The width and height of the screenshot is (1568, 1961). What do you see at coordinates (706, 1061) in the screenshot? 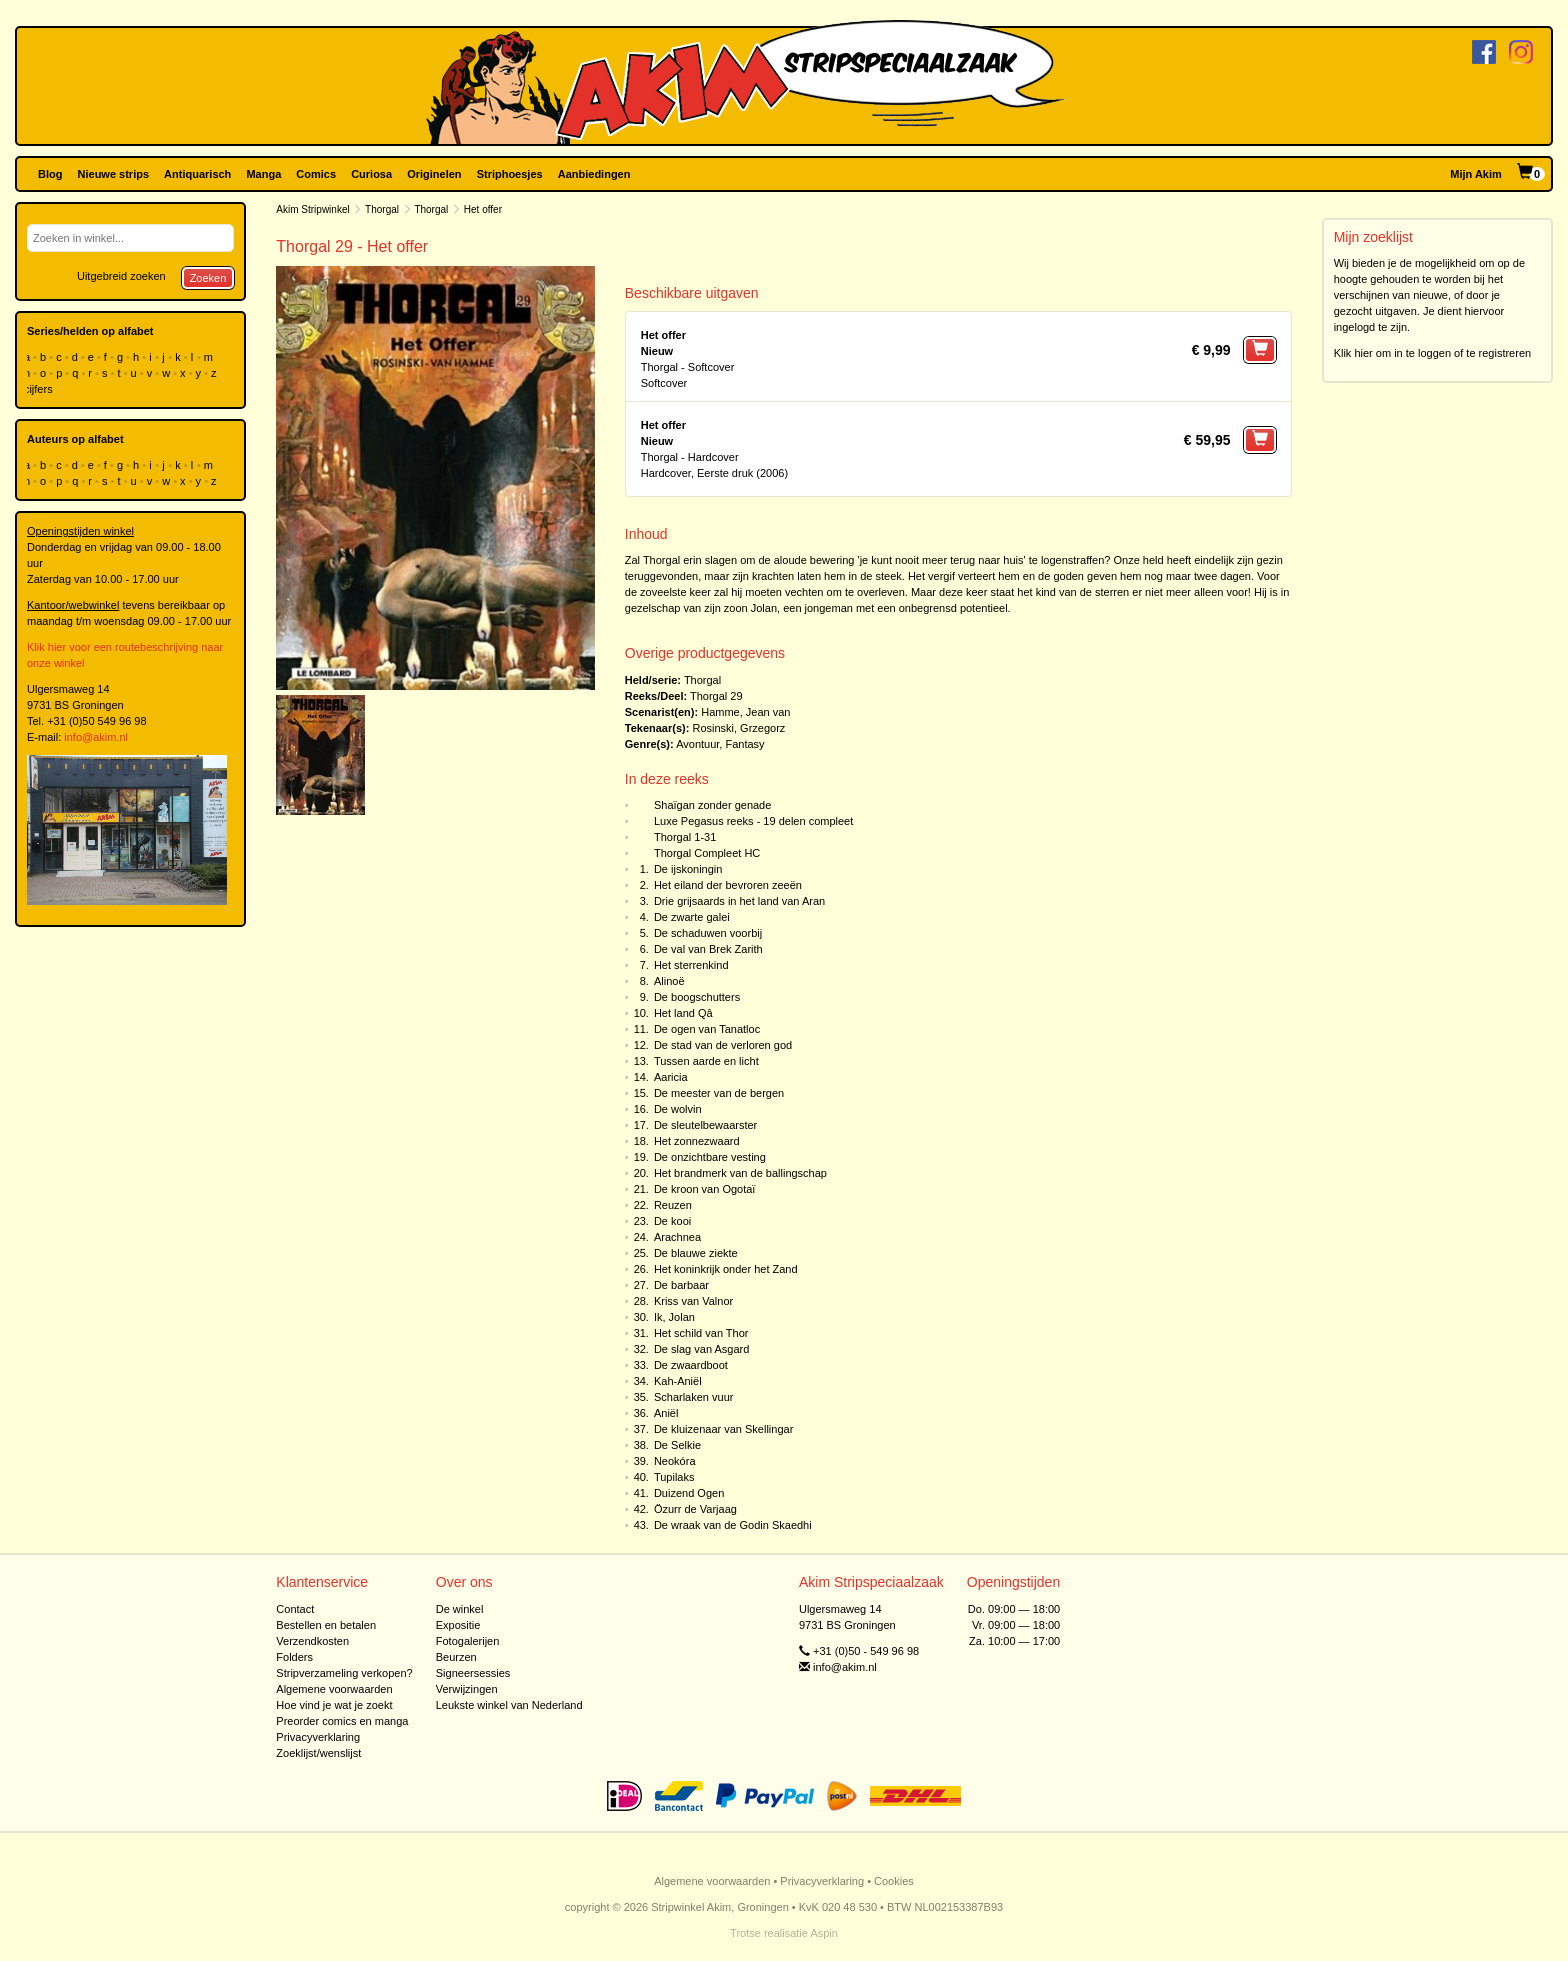
I see `Tussen aarde en licht` at bounding box center [706, 1061].